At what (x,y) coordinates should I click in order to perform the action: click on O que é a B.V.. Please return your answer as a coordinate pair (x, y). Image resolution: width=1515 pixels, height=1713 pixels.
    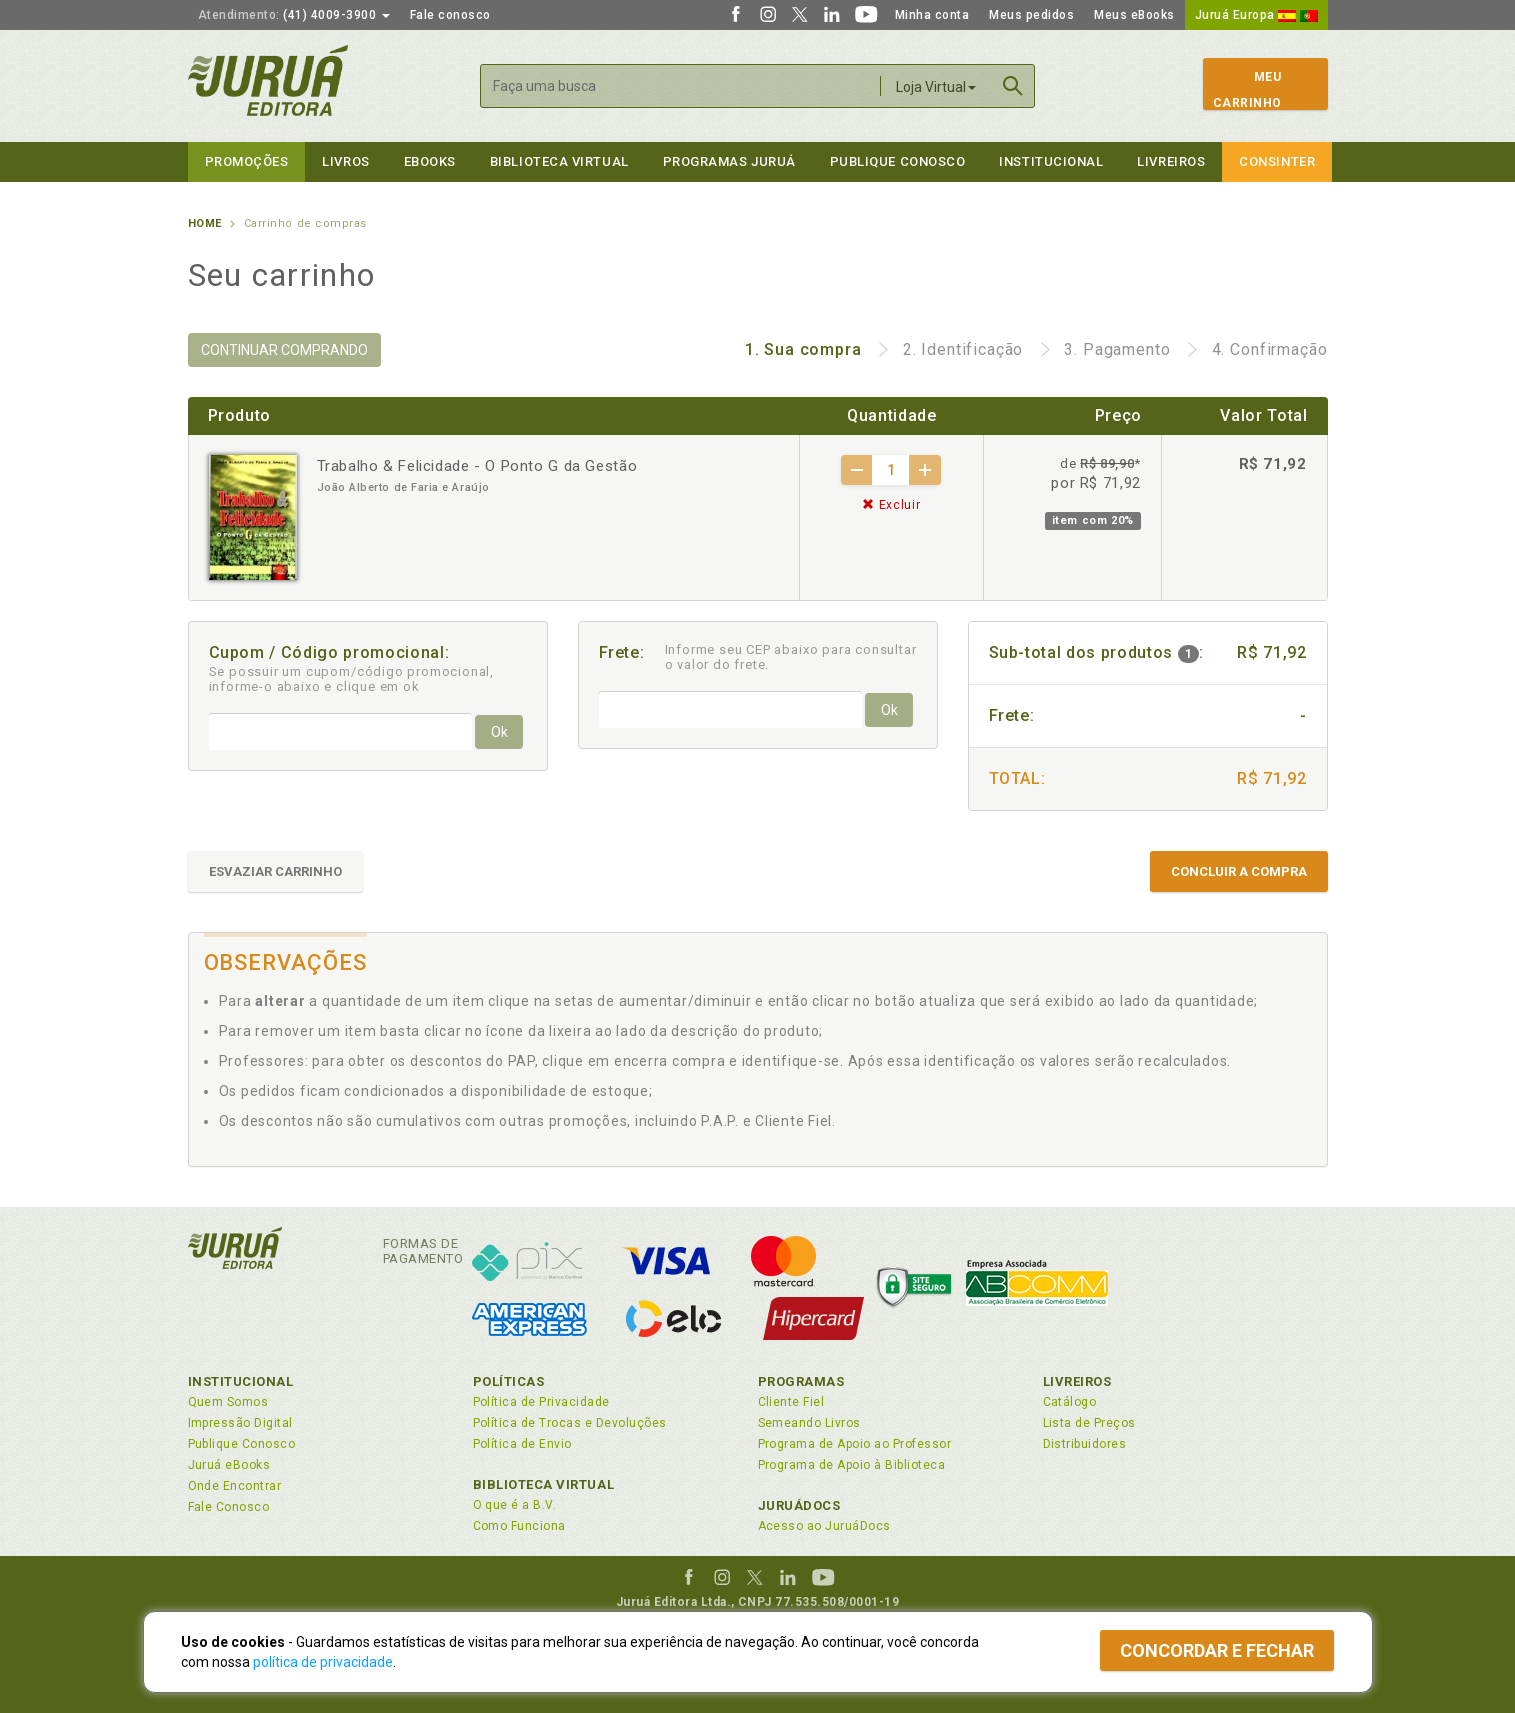
    Looking at the image, I should click on (515, 1505).